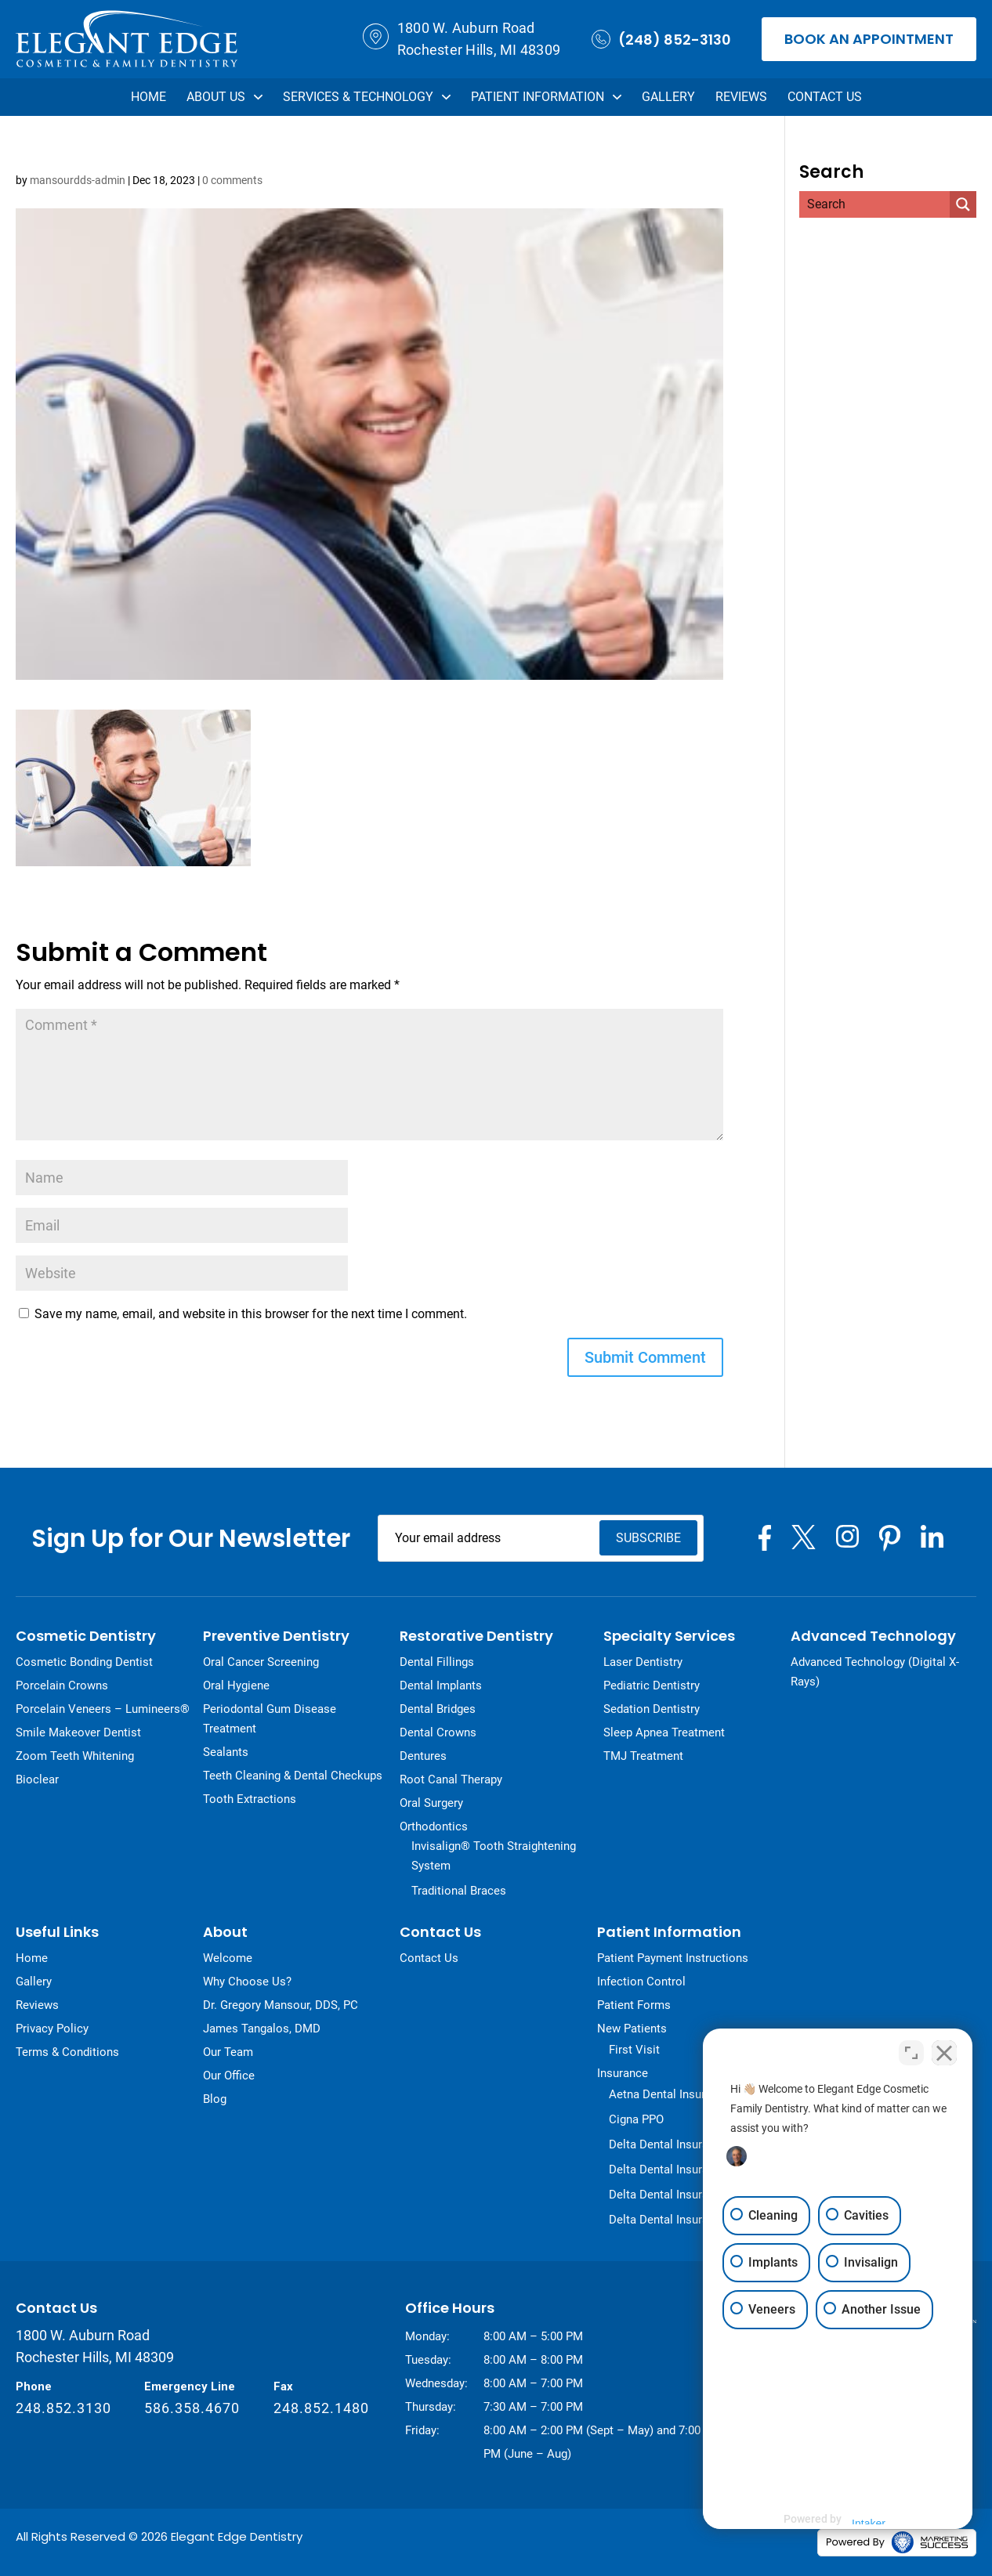 This screenshot has height=2576, width=992. I want to click on Cigna PPO, so click(636, 2119).